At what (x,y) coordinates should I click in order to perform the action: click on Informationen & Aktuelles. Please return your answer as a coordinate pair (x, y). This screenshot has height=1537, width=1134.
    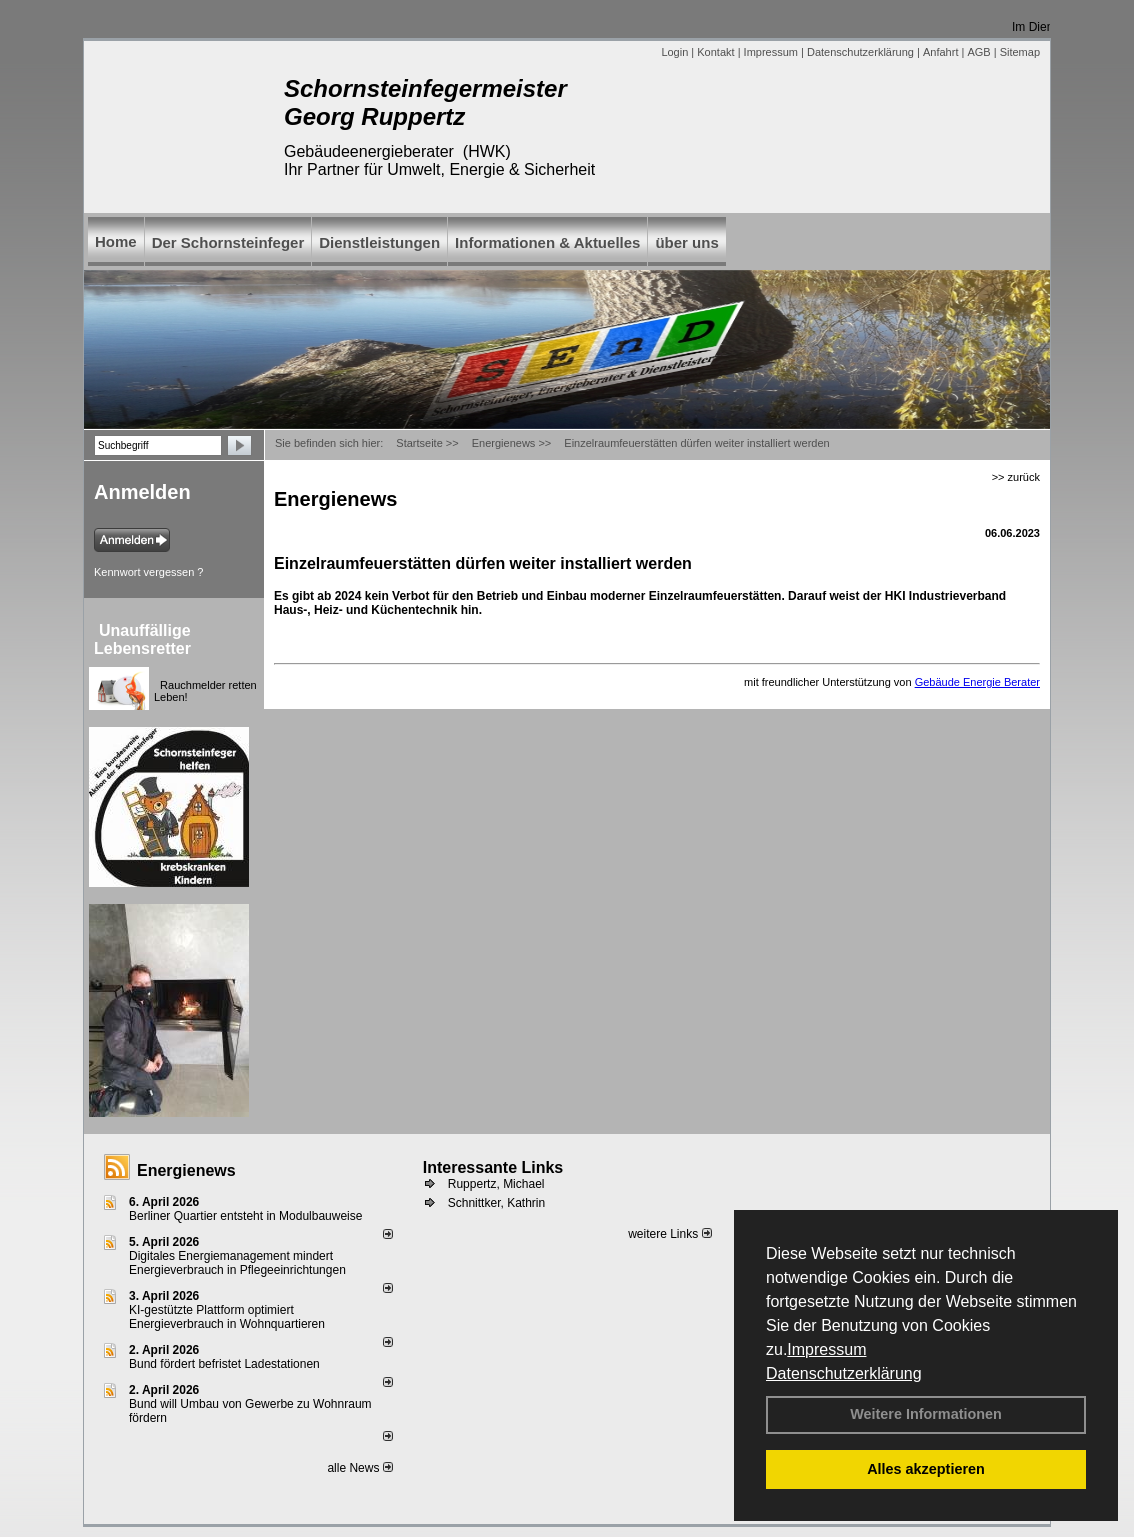
    Looking at the image, I should click on (547, 242).